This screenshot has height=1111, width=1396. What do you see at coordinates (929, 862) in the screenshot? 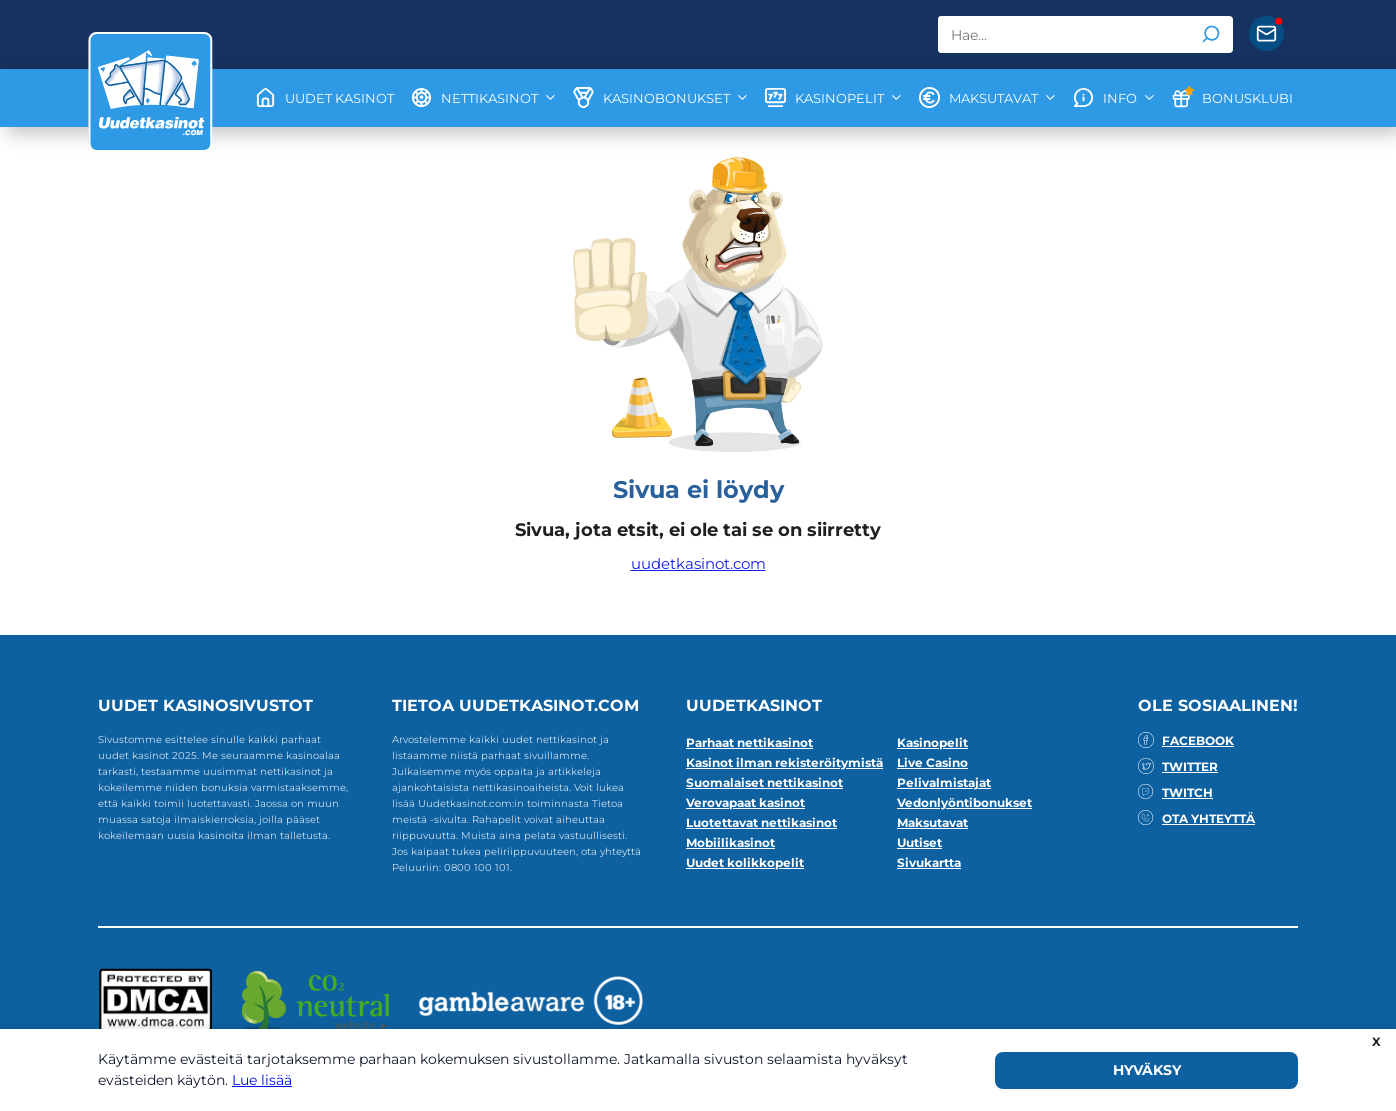
I see `Sivukartta` at bounding box center [929, 862].